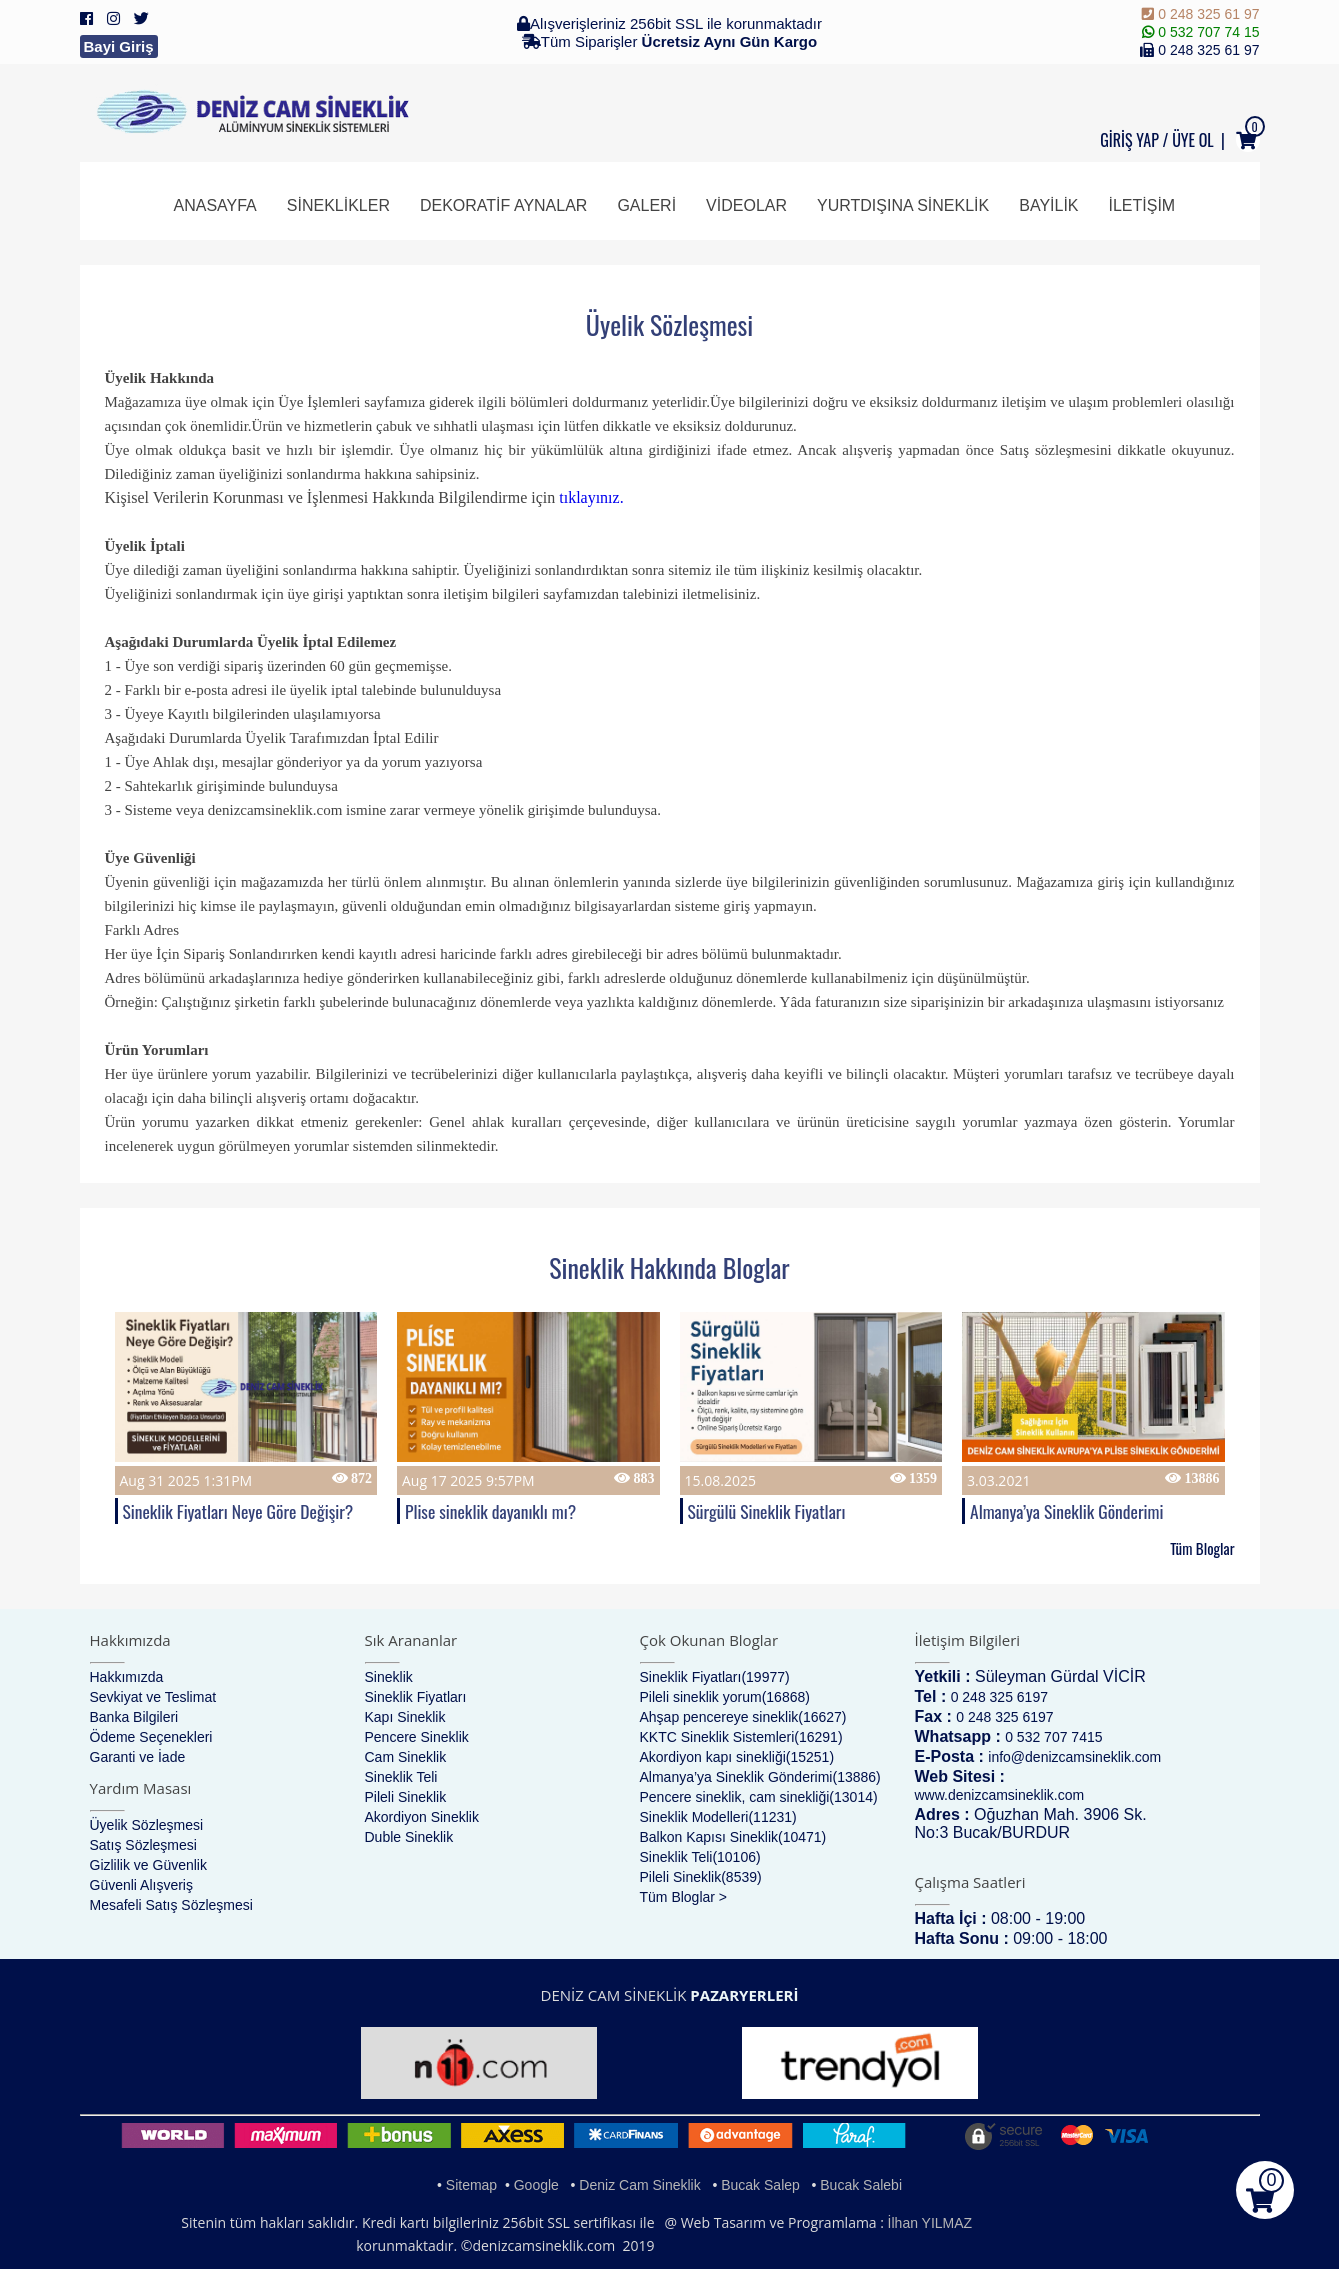 Image resolution: width=1339 pixels, height=2269 pixels. Describe the element at coordinates (669, 41) in the screenshot. I see `Tüm Siparişler` at that location.